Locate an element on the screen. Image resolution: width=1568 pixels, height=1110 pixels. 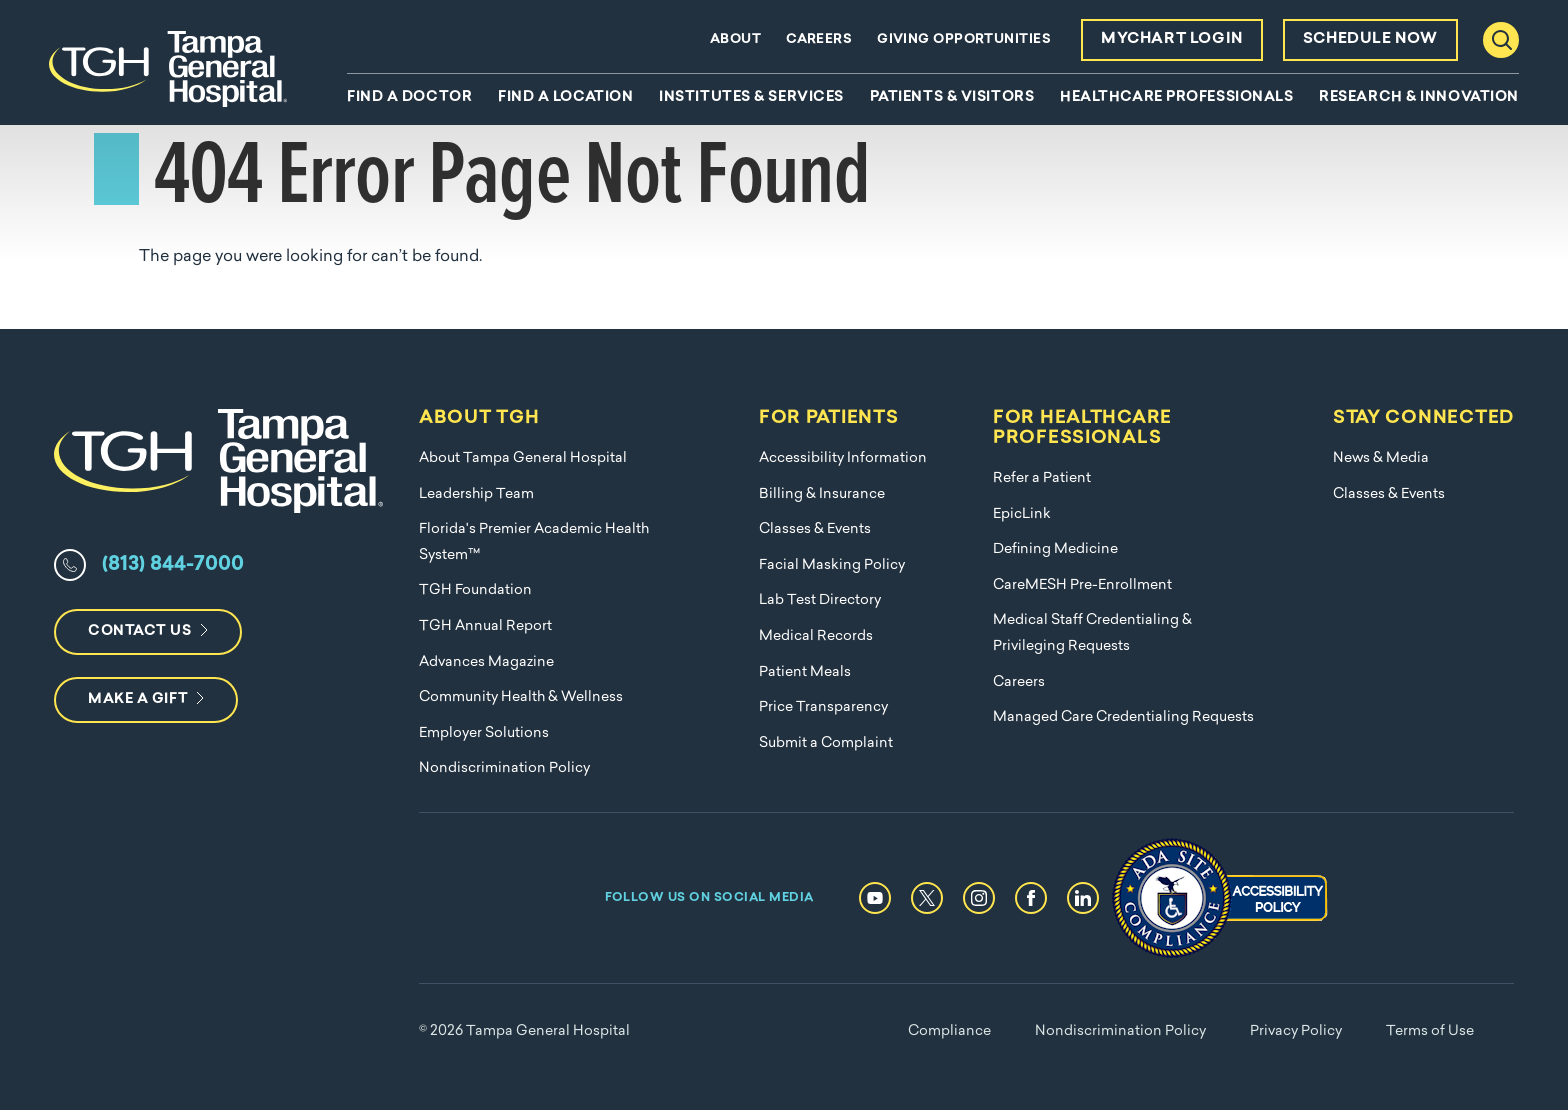
Submit a Complaint is located at coordinates (826, 743).